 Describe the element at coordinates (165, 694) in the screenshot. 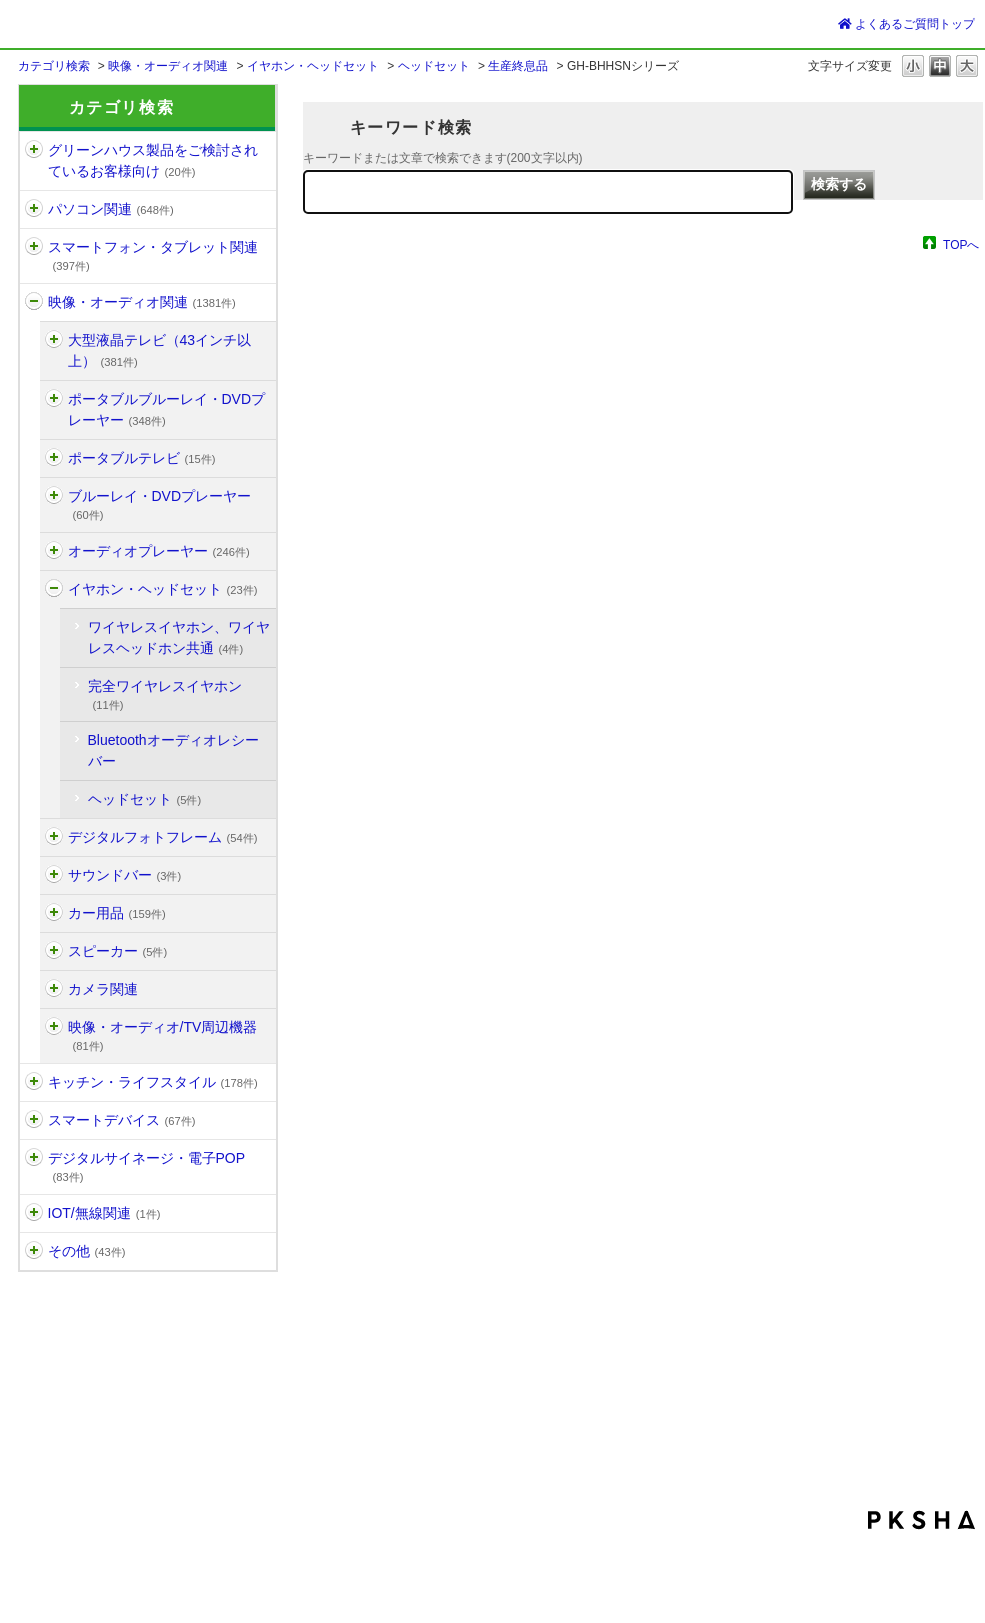

I see `完全ワイヤレスイヤホン` at that location.